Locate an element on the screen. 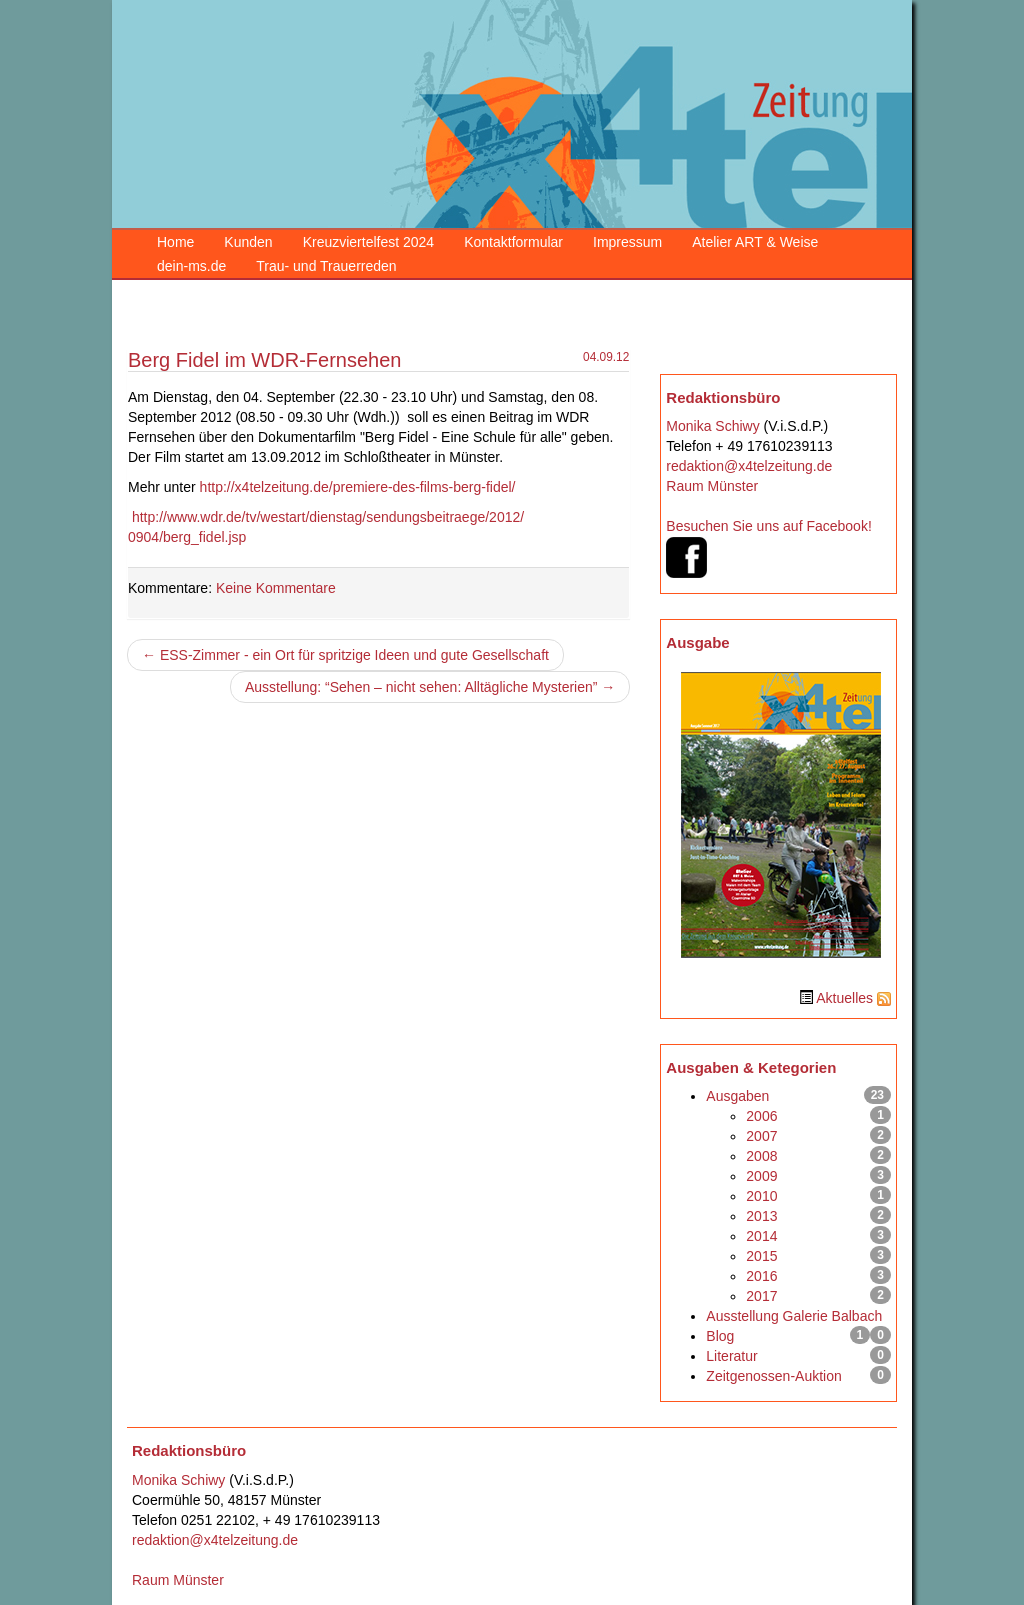  Home is located at coordinates (175, 242).